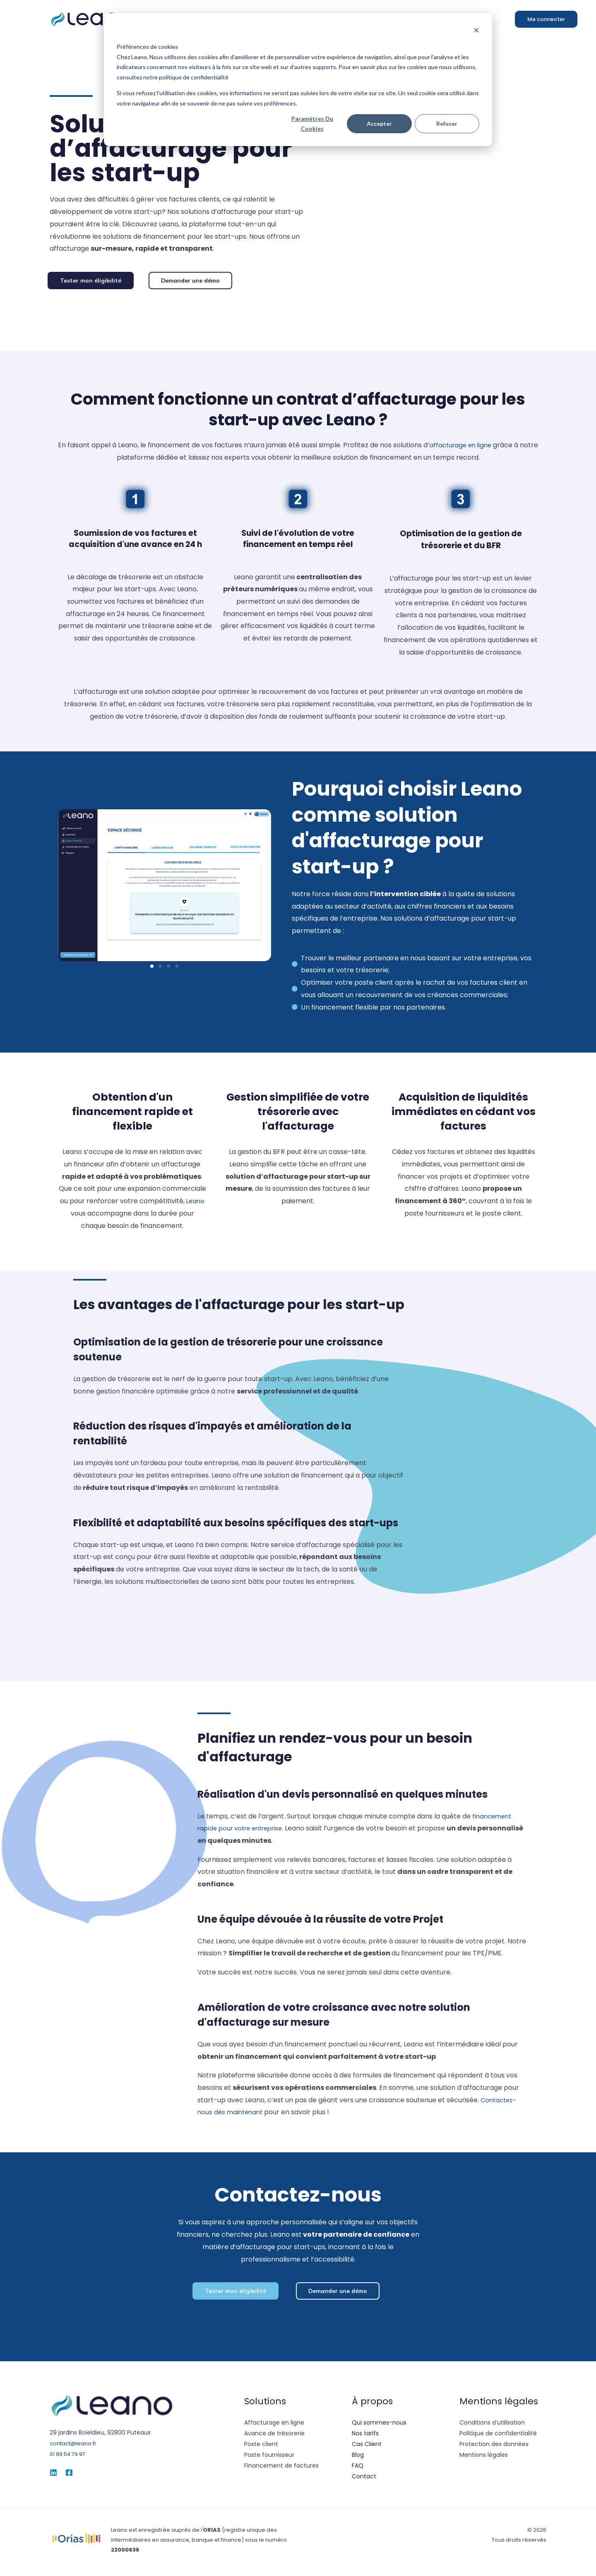 This screenshot has height=2576, width=596. I want to click on Poste client, so click(261, 2448).